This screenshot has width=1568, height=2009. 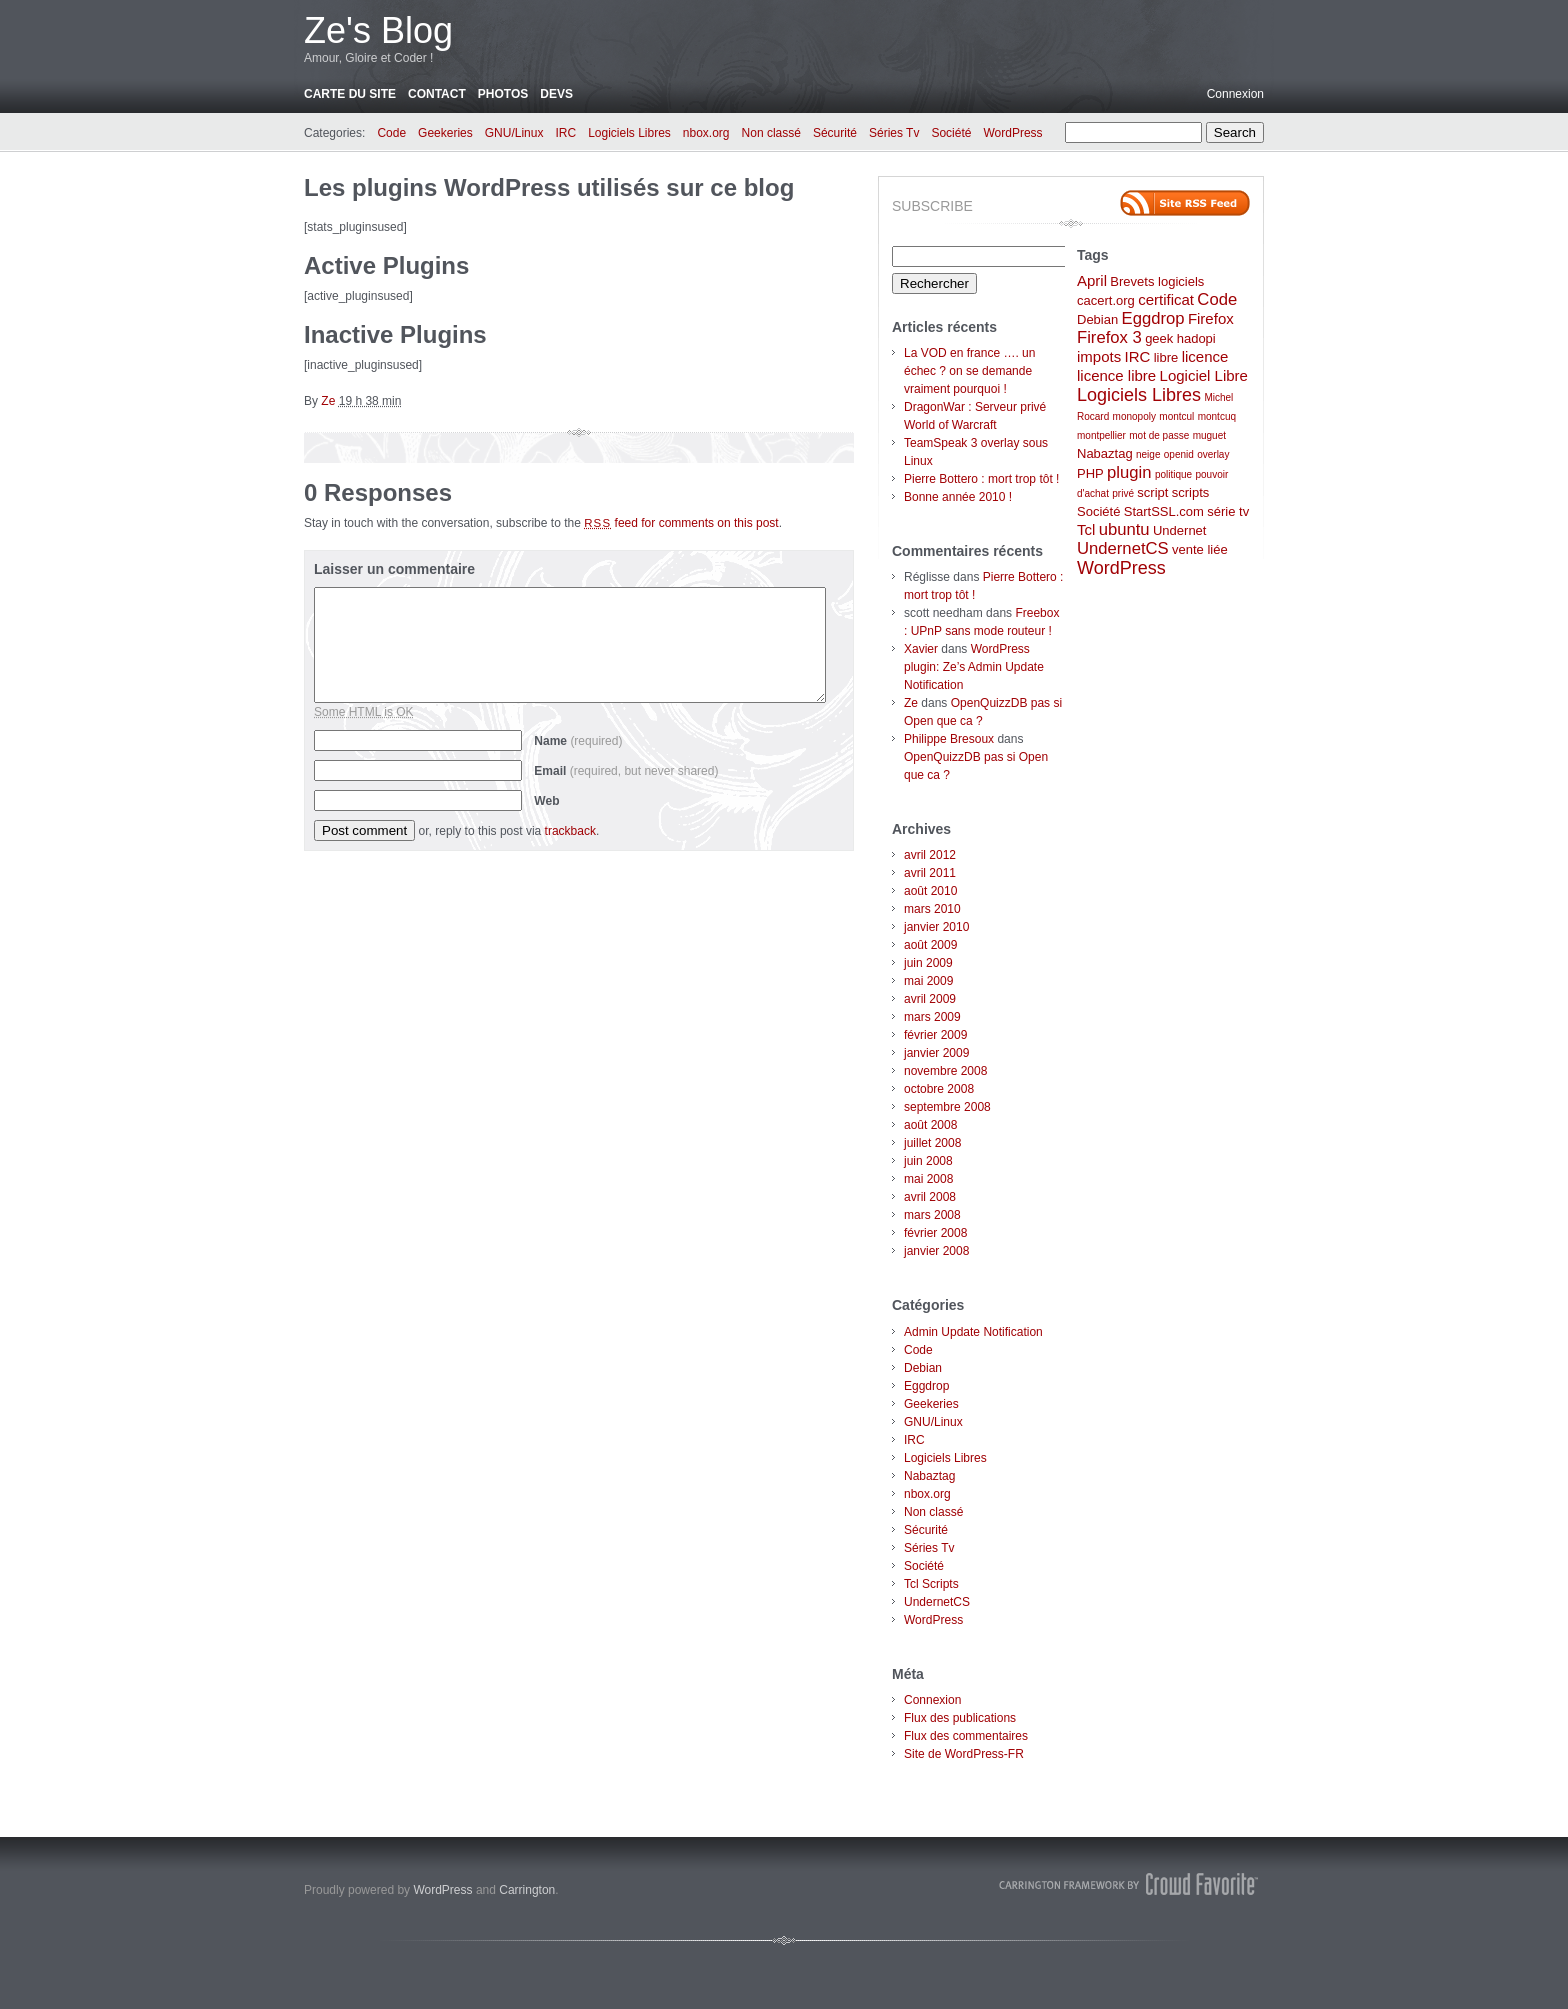 What do you see at coordinates (1159, 338) in the screenshot?
I see `geek [geek (2 éléments)]` at bounding box center [1159, 338].